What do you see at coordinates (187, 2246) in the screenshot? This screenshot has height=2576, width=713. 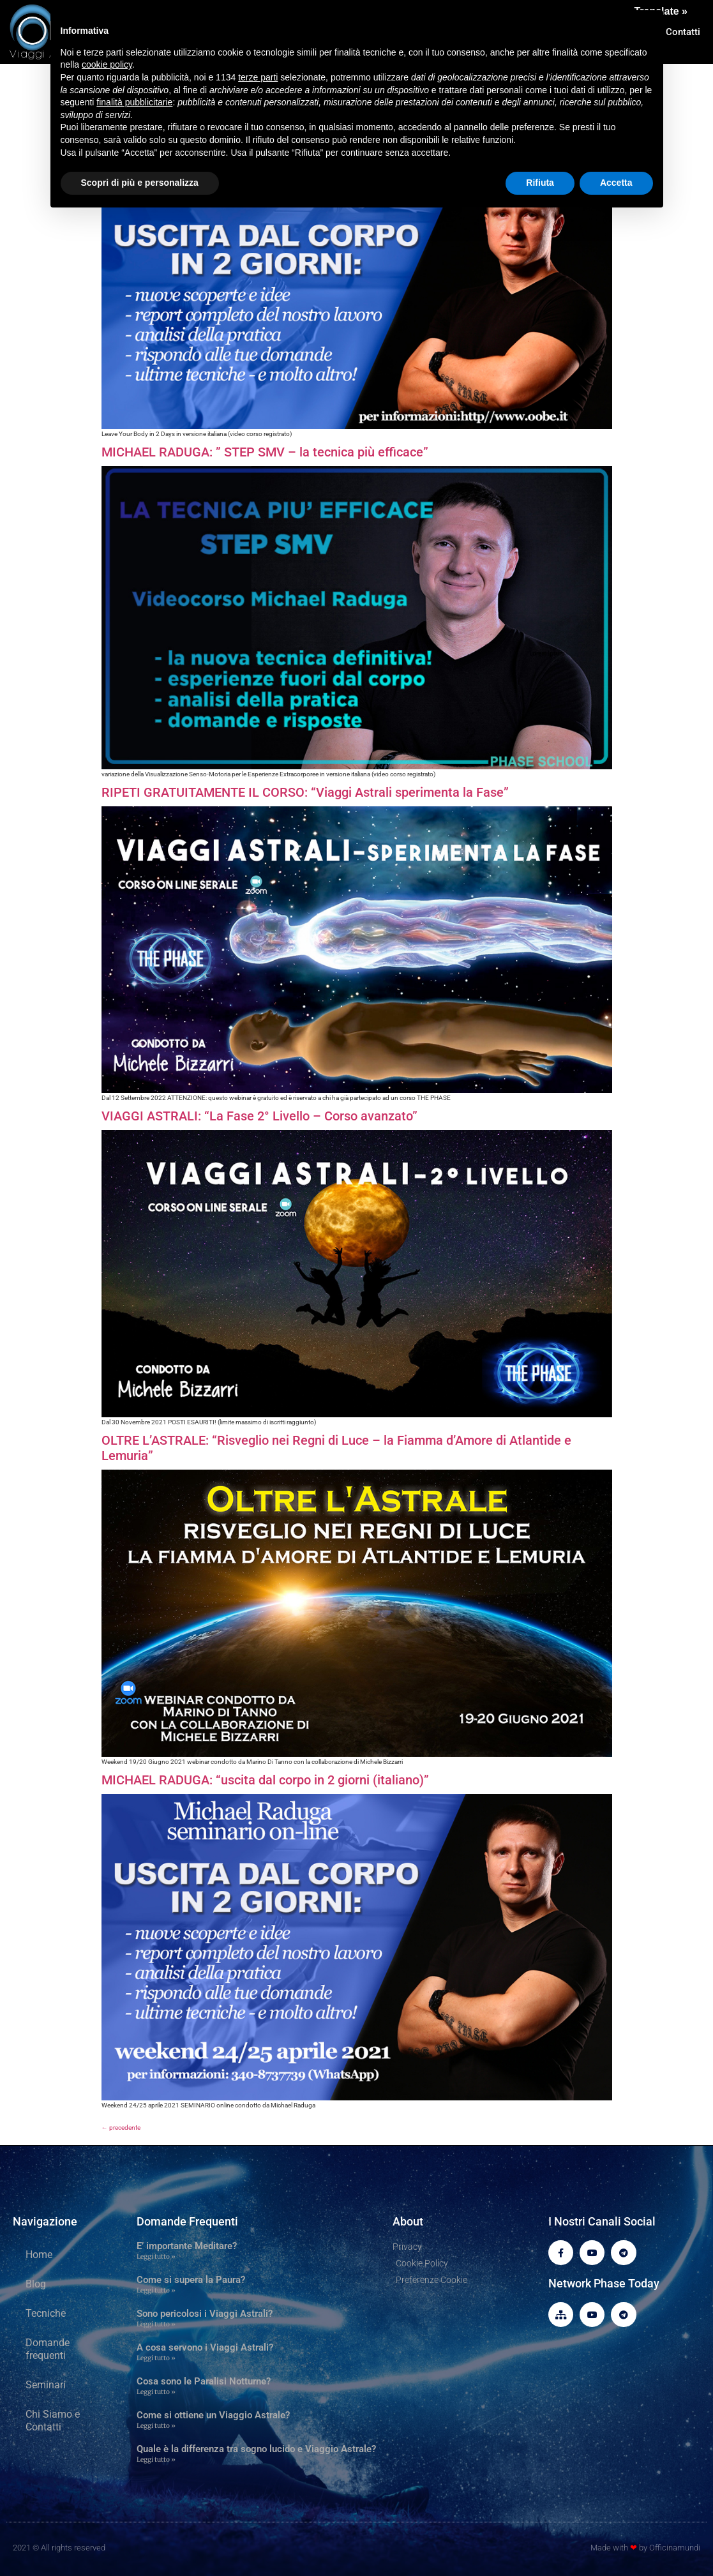 I see `E’ importante Meditare?` at bounding box center [187, 2246].